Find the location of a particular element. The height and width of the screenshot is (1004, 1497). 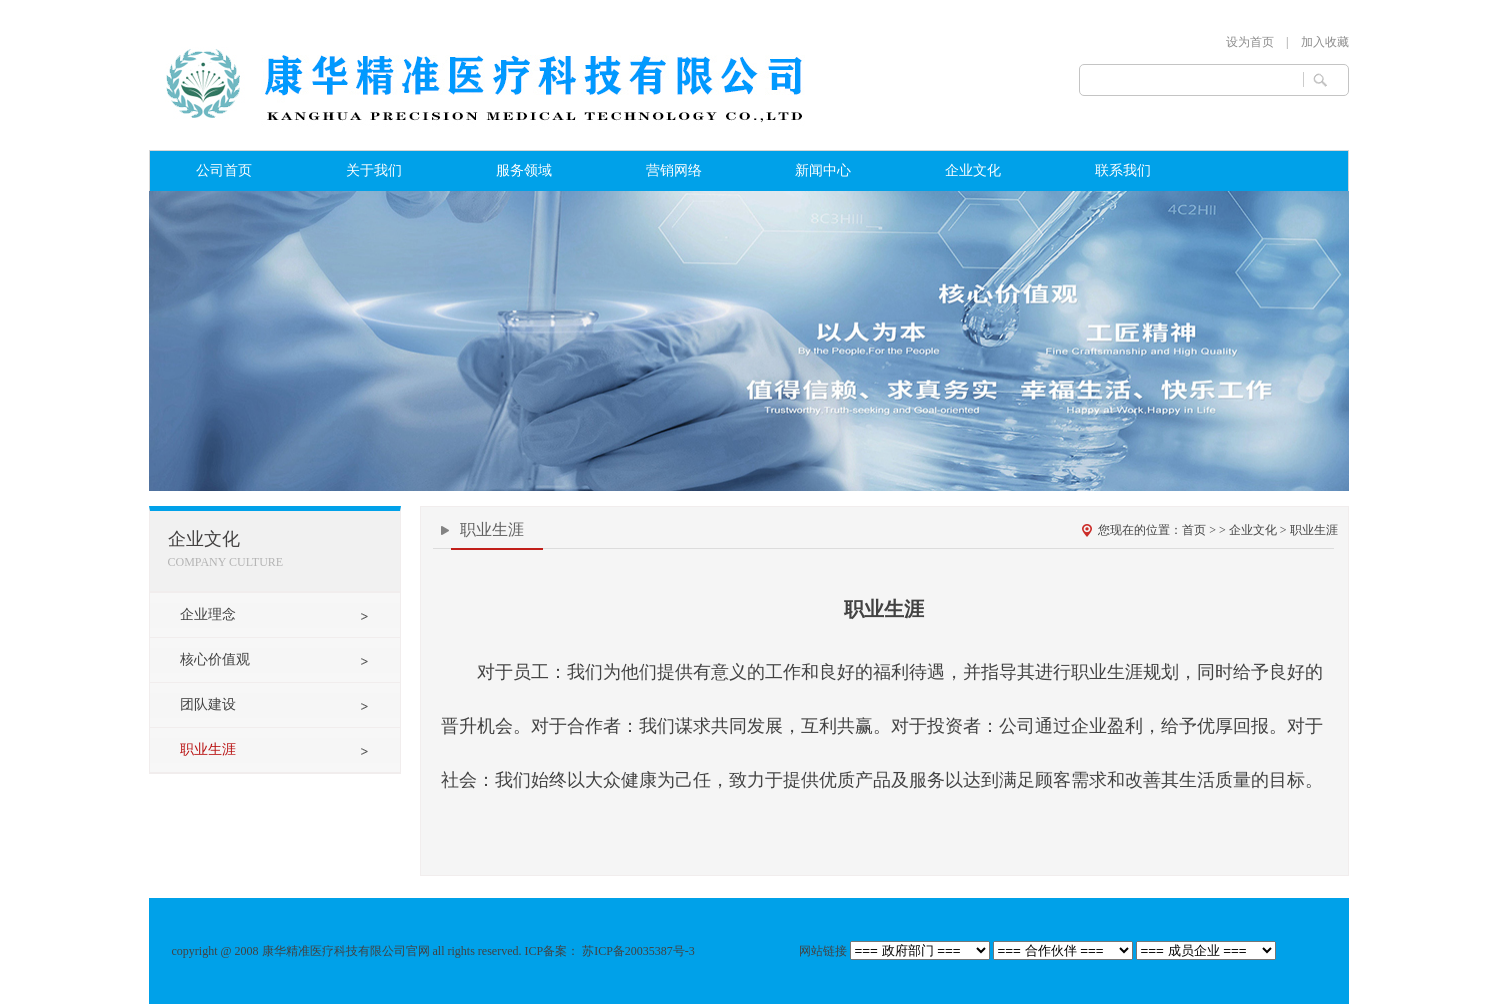

联系我们 is located at coordinates (1123, 170).